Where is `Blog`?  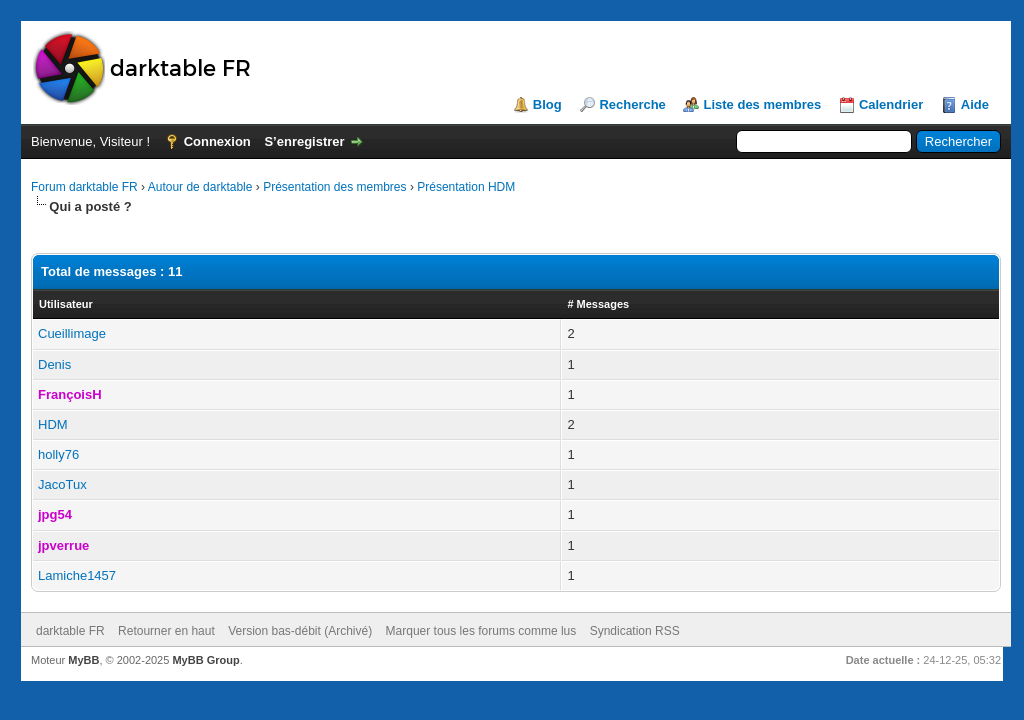
Blog is located at coordinates (547, 104).